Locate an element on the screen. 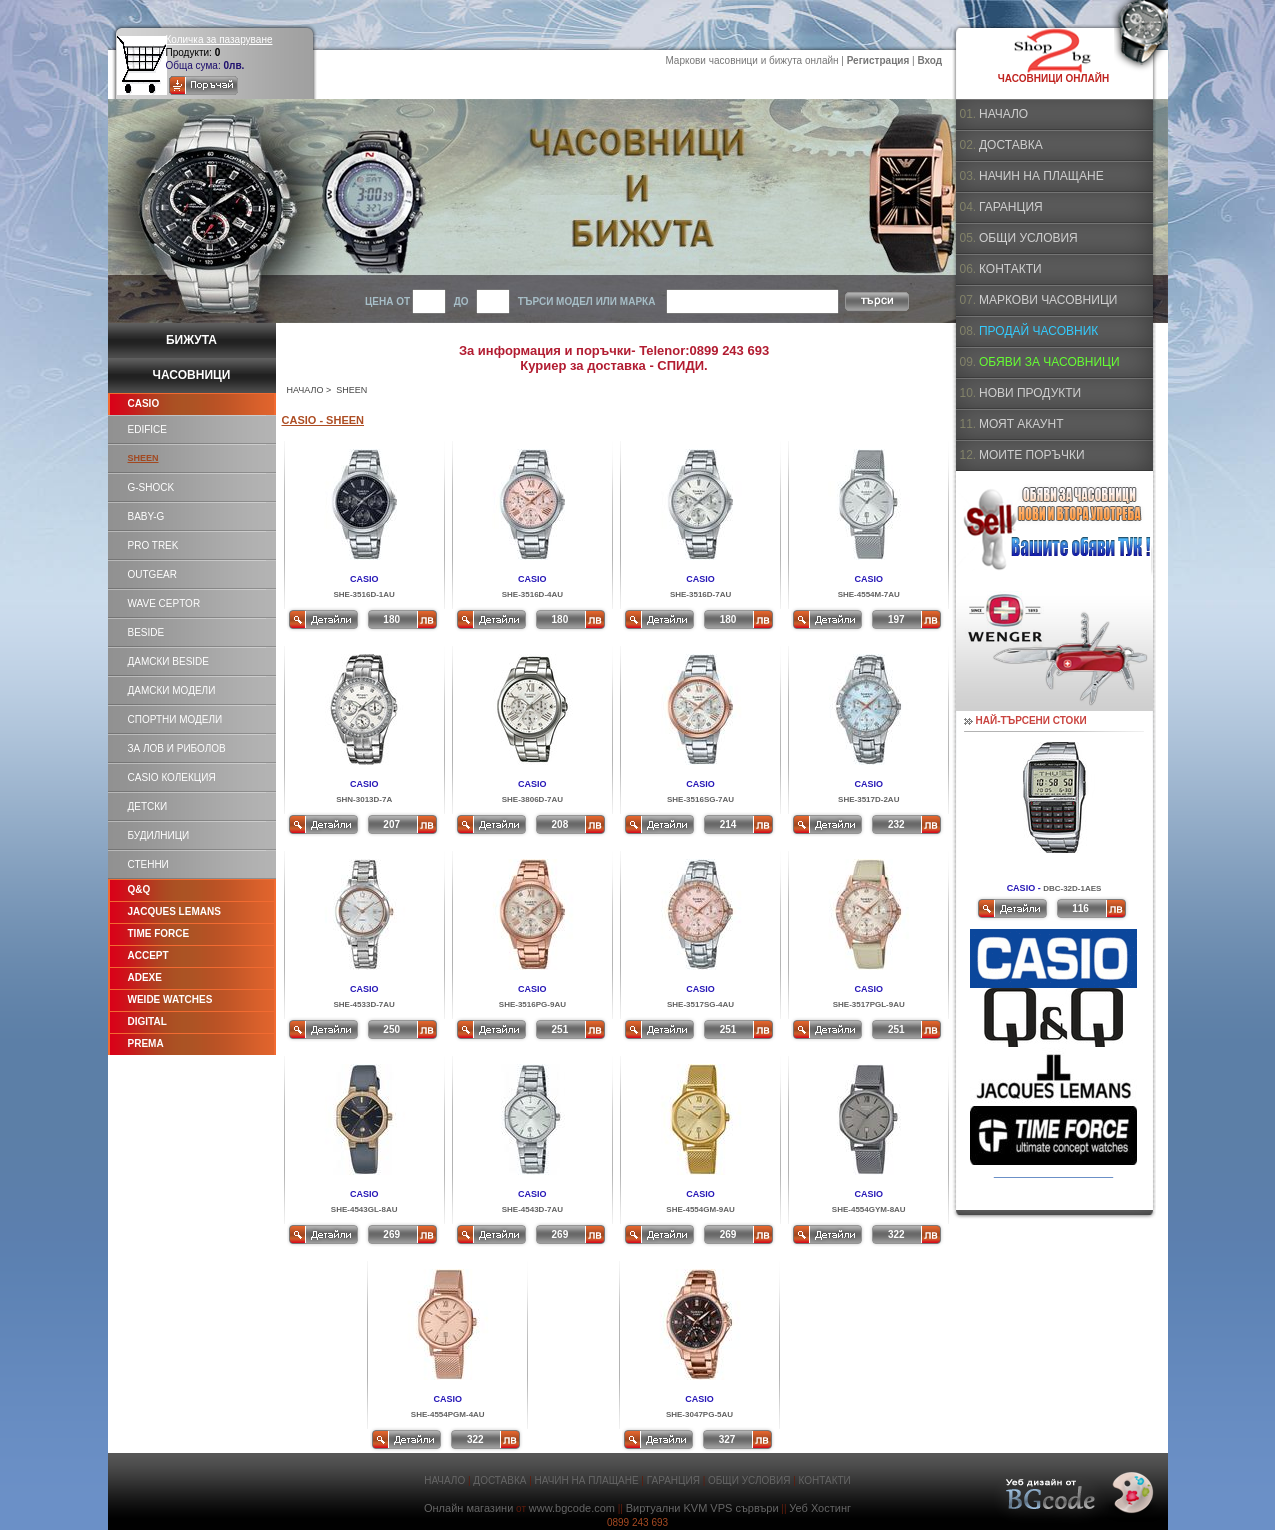 Image resolution: width=1275 pixels, height=1530 pixels. ОБЯВИ ЗА ЧАСОВНИЦИ is located at coordinates (1049, 362).